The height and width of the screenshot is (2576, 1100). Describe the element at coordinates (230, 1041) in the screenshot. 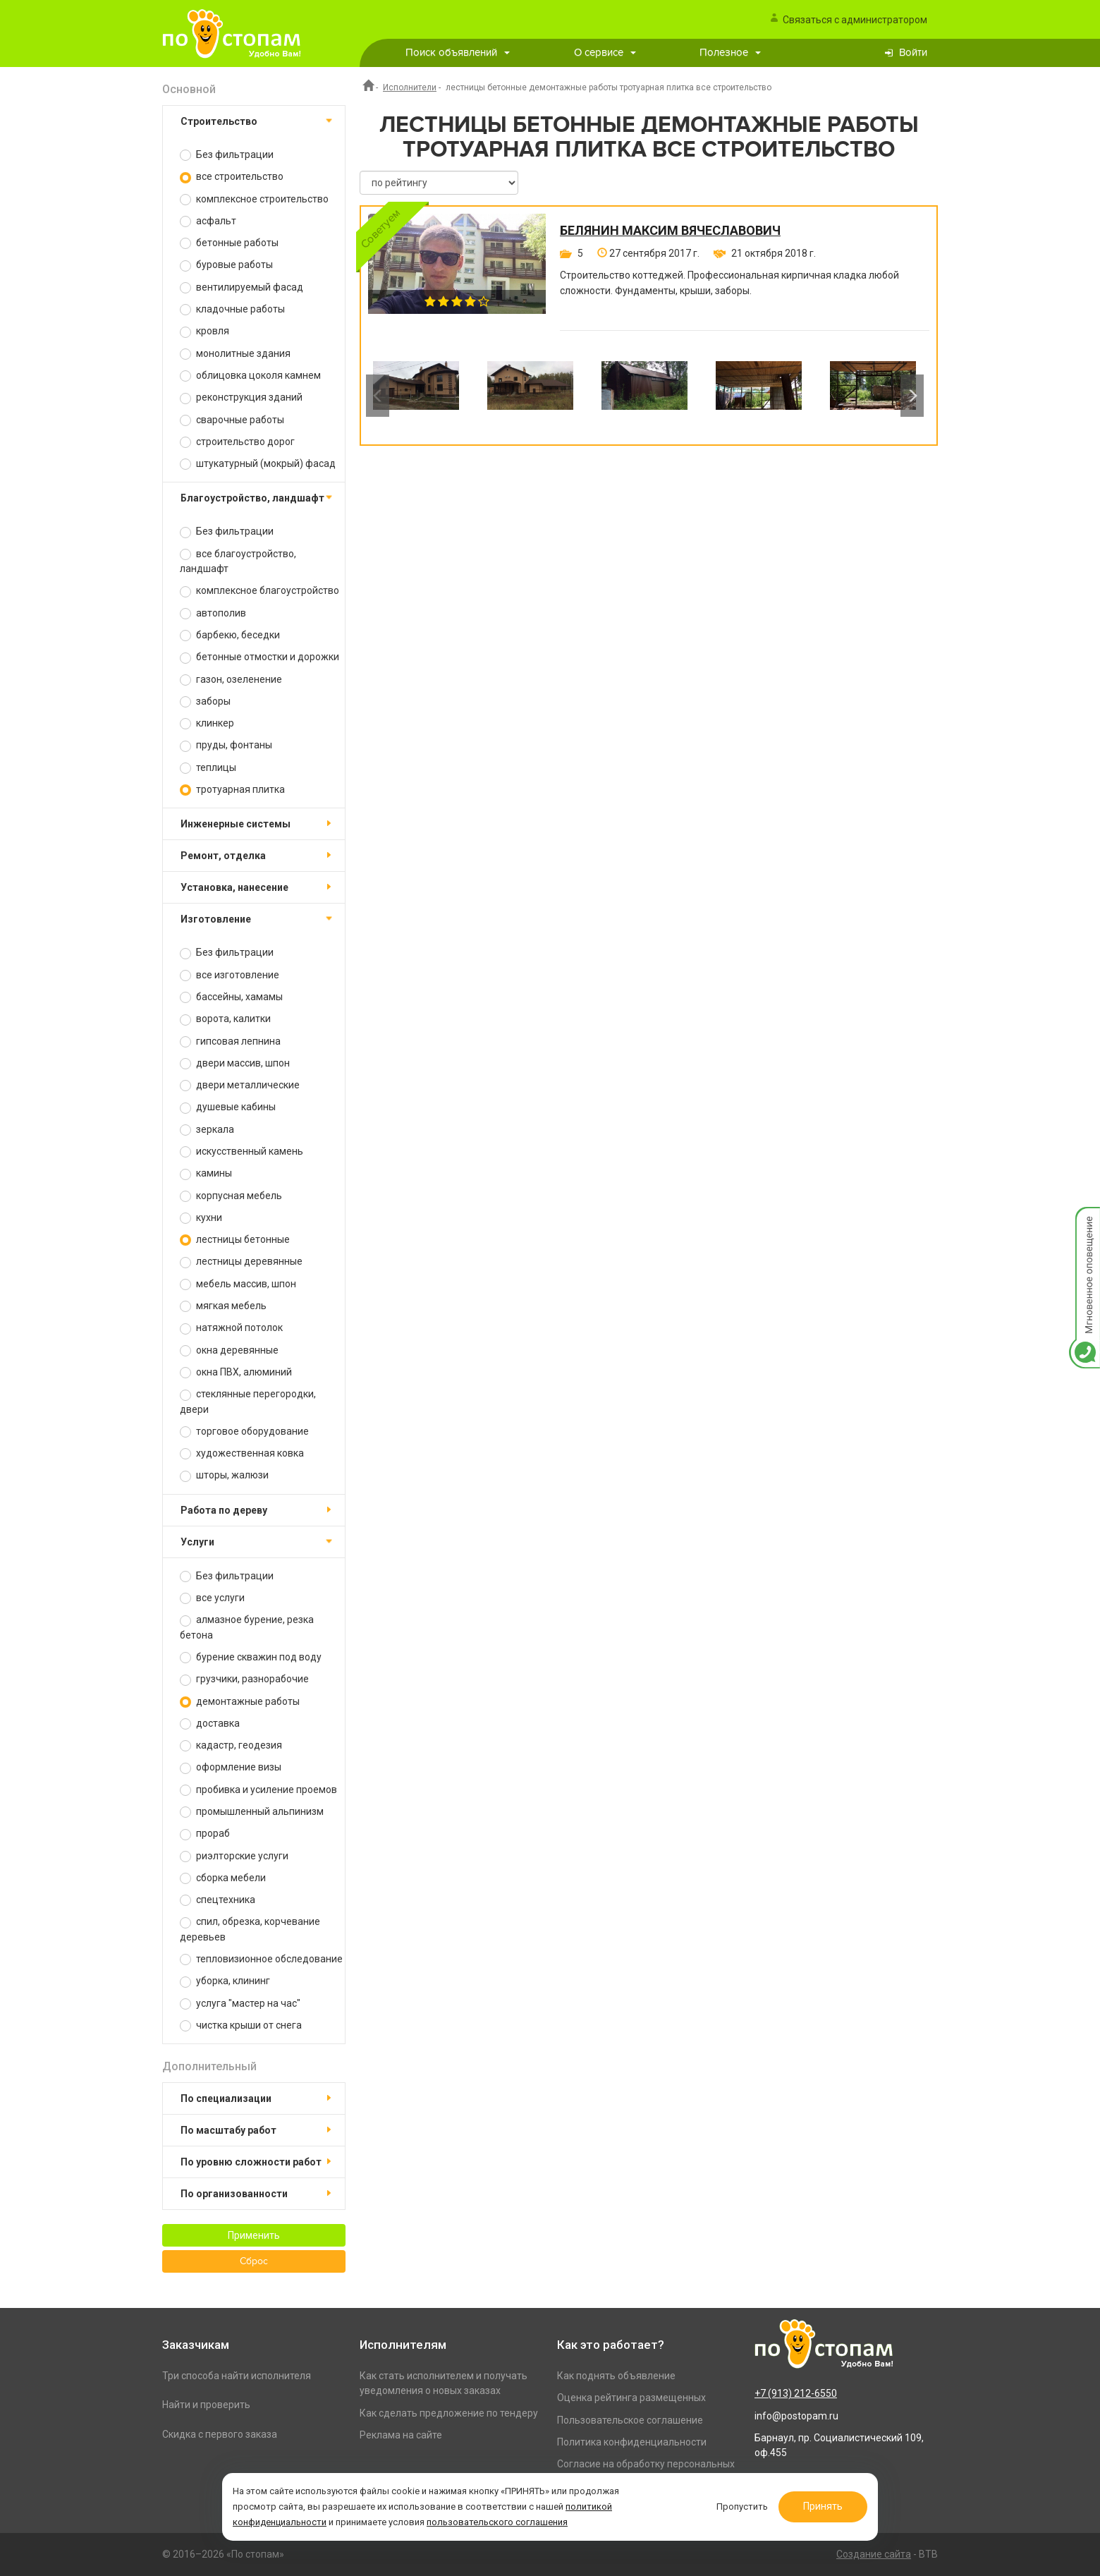

I see `гипсовая лепнина` at that location.